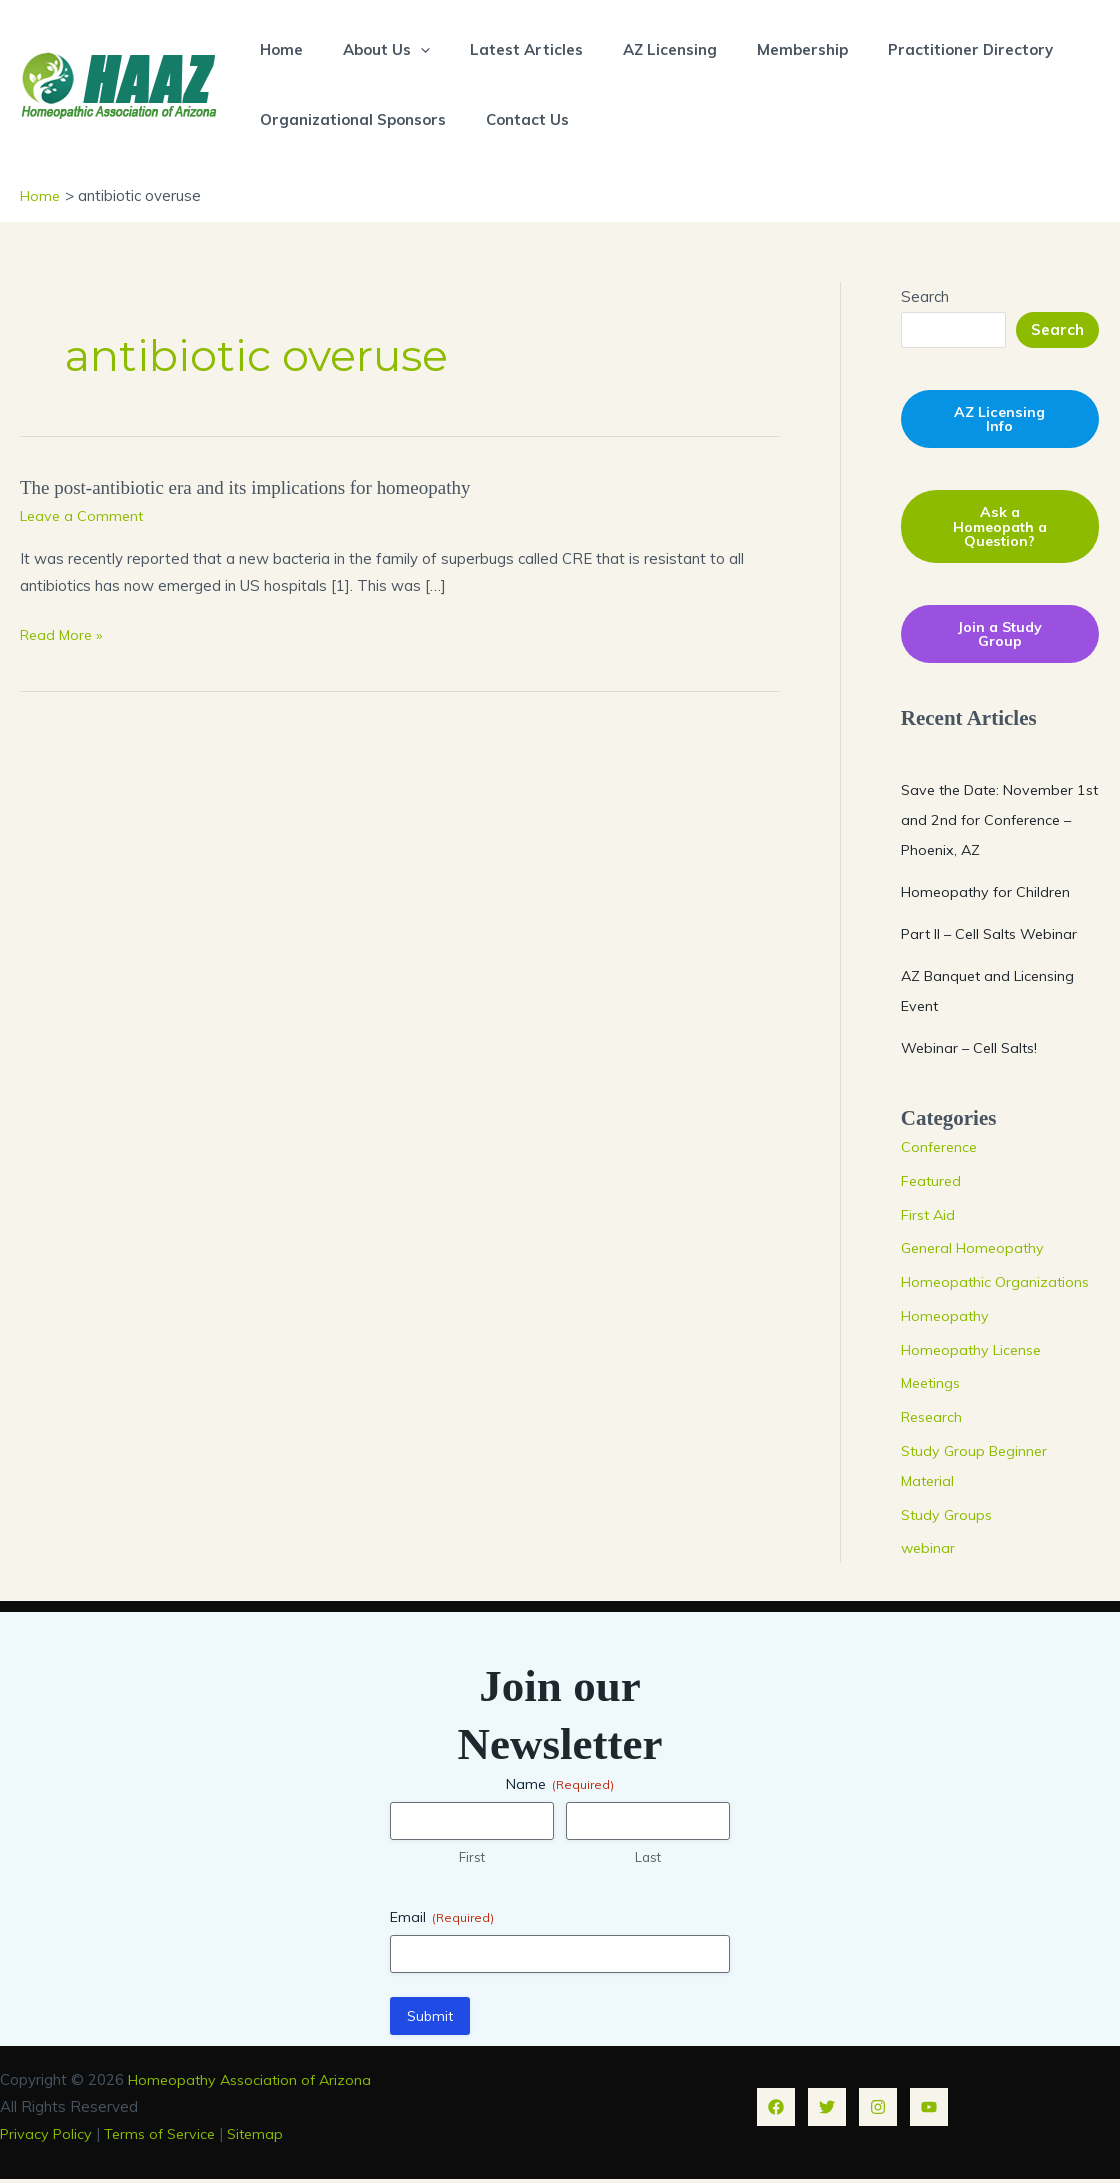 This screenshot has height=2183, width=1120. What do you see at coordinates (84, 513) in the screenshot?
I see `Leave a Comment` at bounding box center [84, 513].